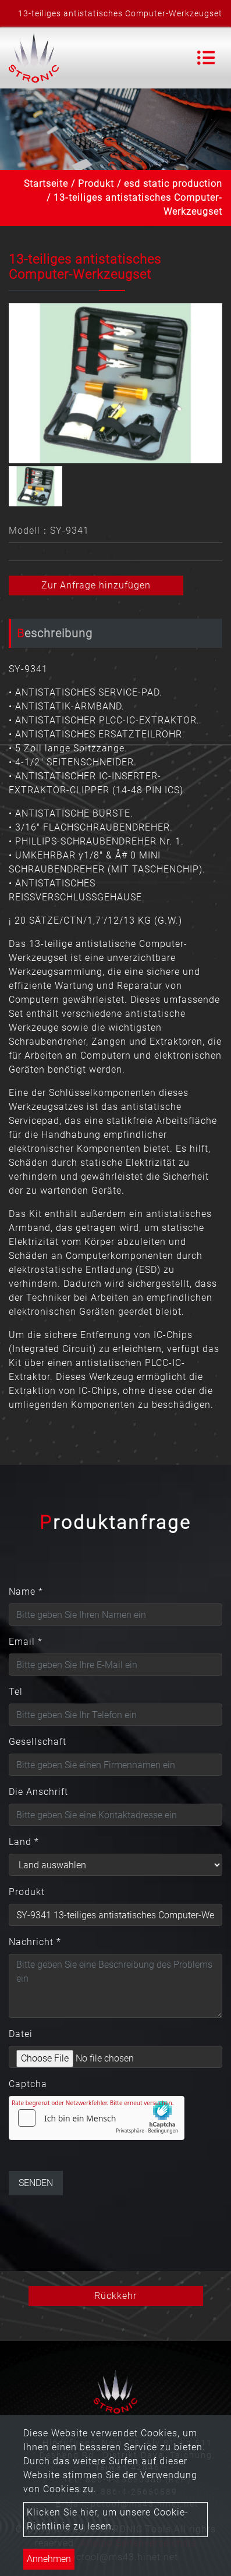 The height and width of the screenshot is (2576, 231). Describe the element at coordinates (115, 2295) in the screenshot. I see `Rückkehr` at that location.